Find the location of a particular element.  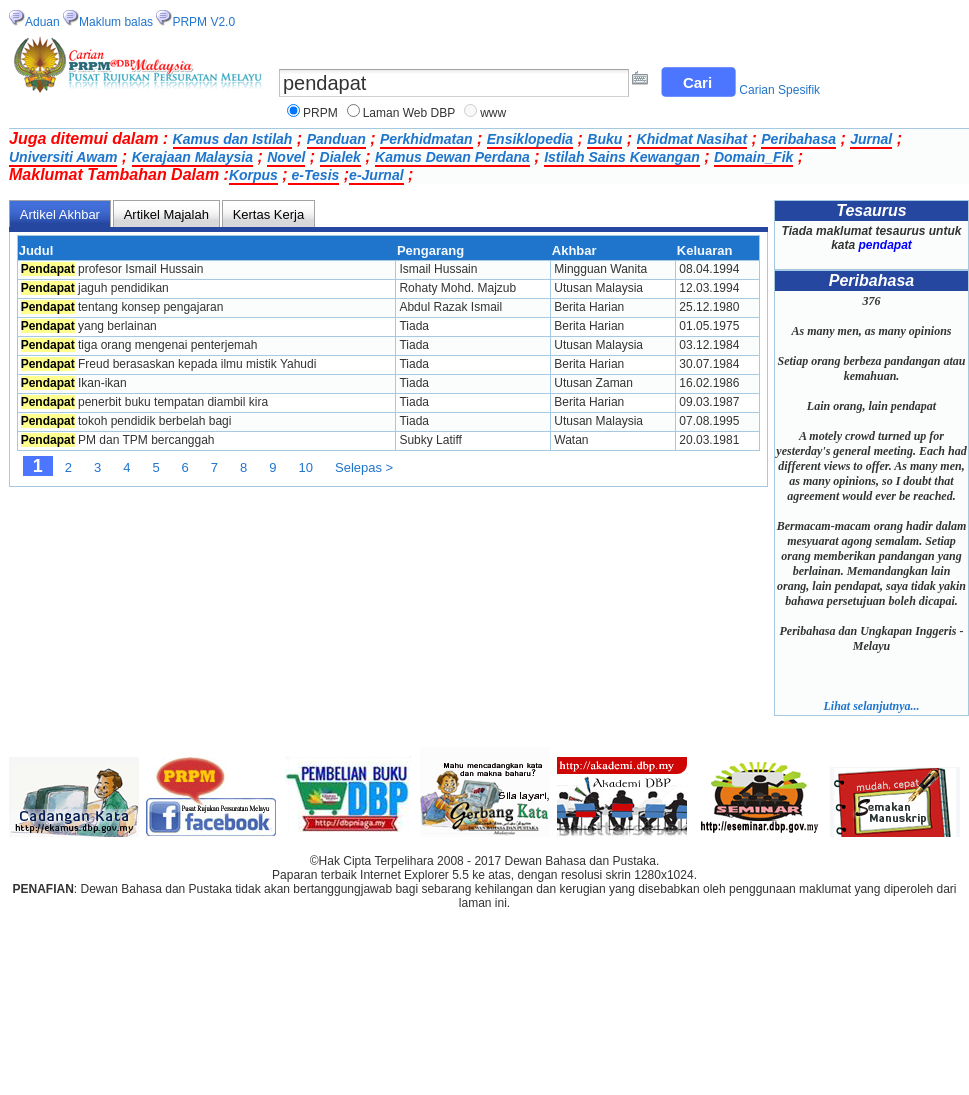

Domain_Fik is located at coordinates (753, 157).